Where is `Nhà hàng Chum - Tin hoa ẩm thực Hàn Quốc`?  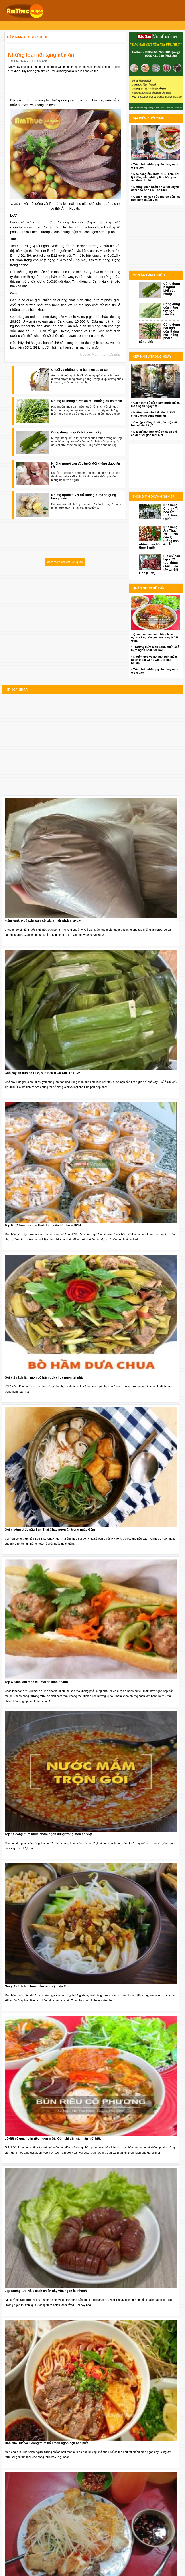 Nhà hàng Chum - Tin hoa ẩm thực Hàn Quốc is located at coordinates (171, 512).